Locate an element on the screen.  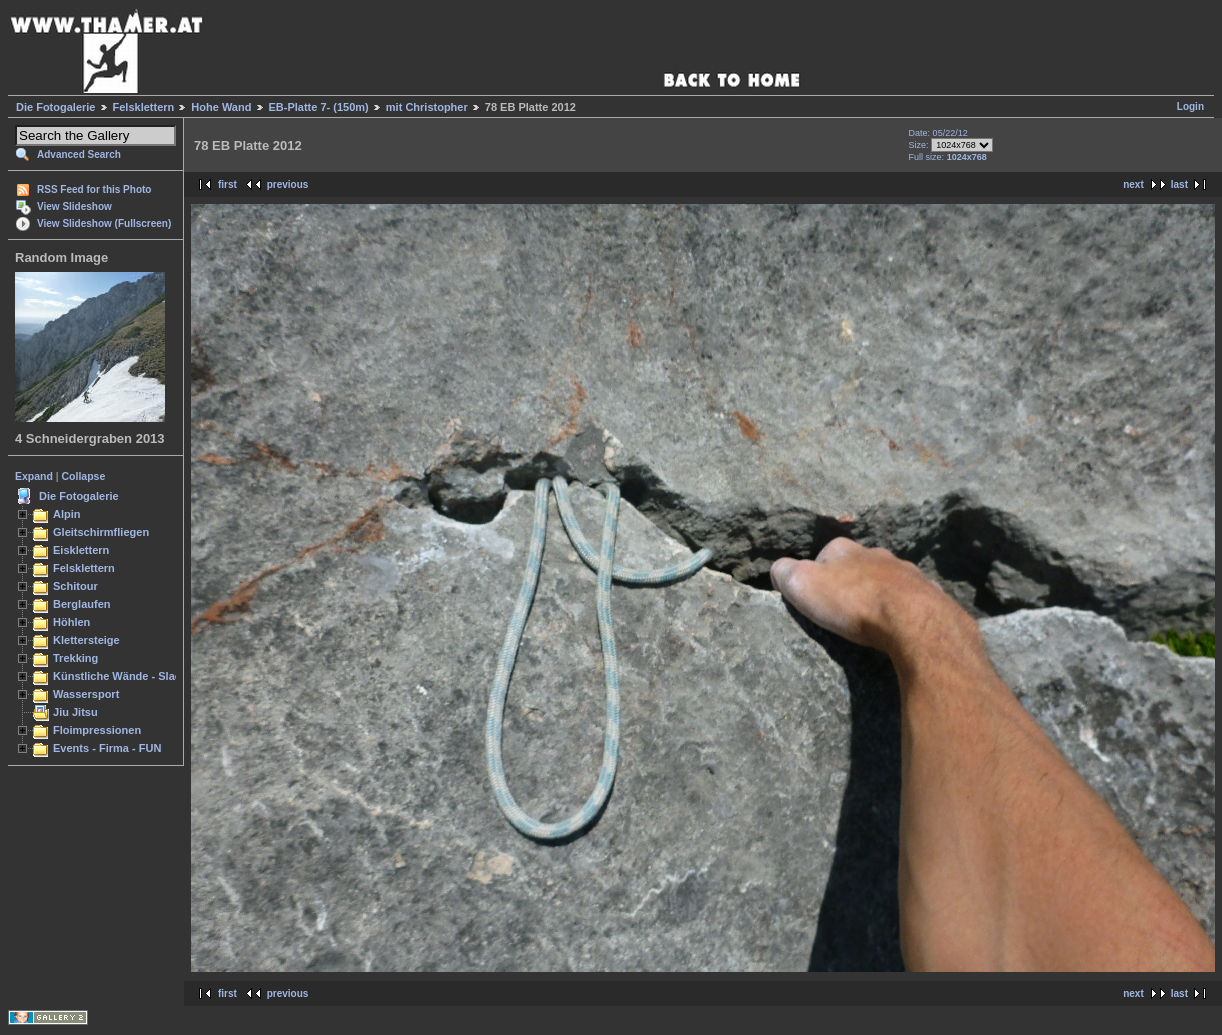
Die Fotogalerie is located at coordinates (55, 107).